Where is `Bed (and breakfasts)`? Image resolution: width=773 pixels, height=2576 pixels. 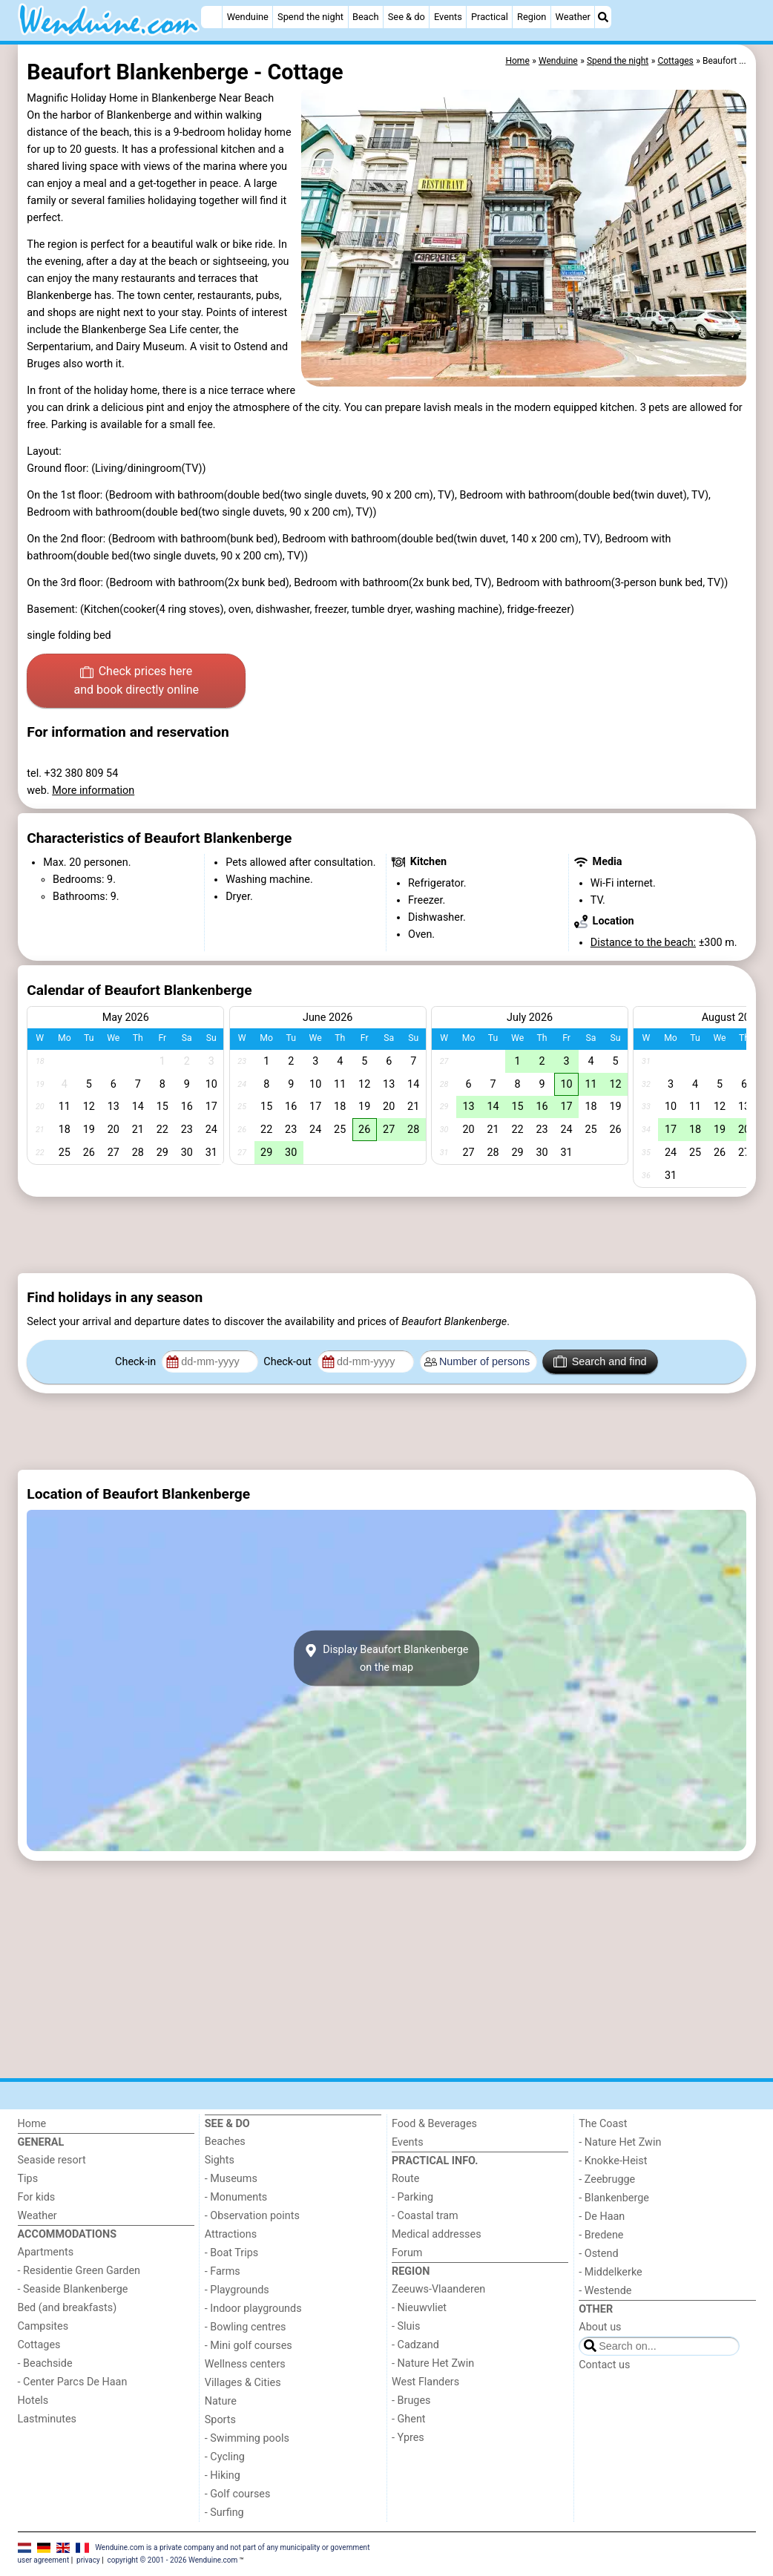 Bed (and breakfasts) is located at coordinates (67, 2307).